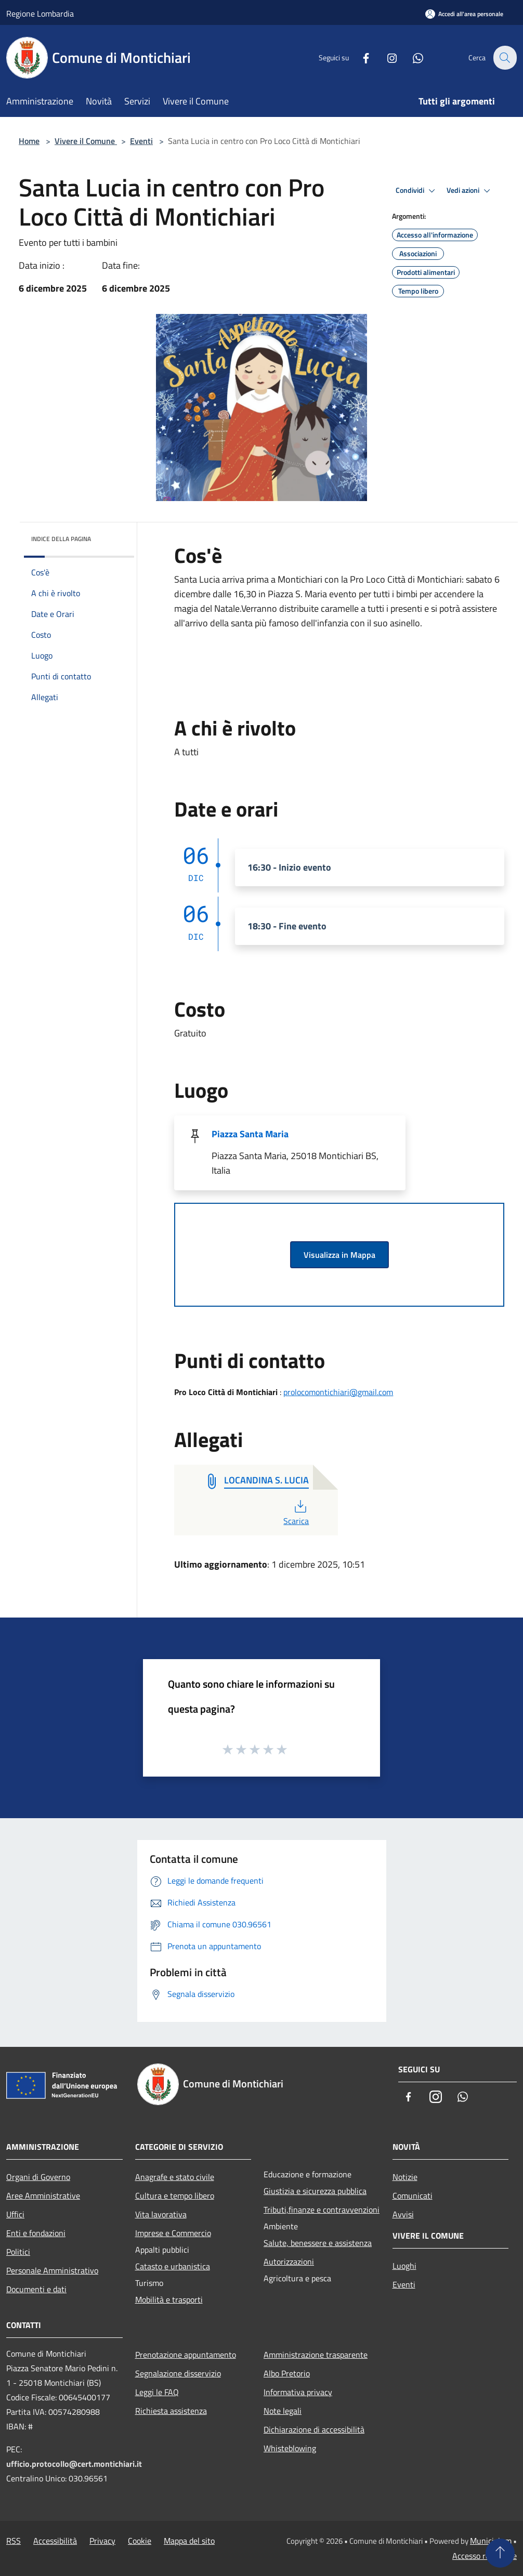 The width and height of the screenshot is (523, 2576). What do you see at coordinates (178, 2373) in the screenshot?
I see `Segnalazione disservizio` at bounding box center [178, 2373].